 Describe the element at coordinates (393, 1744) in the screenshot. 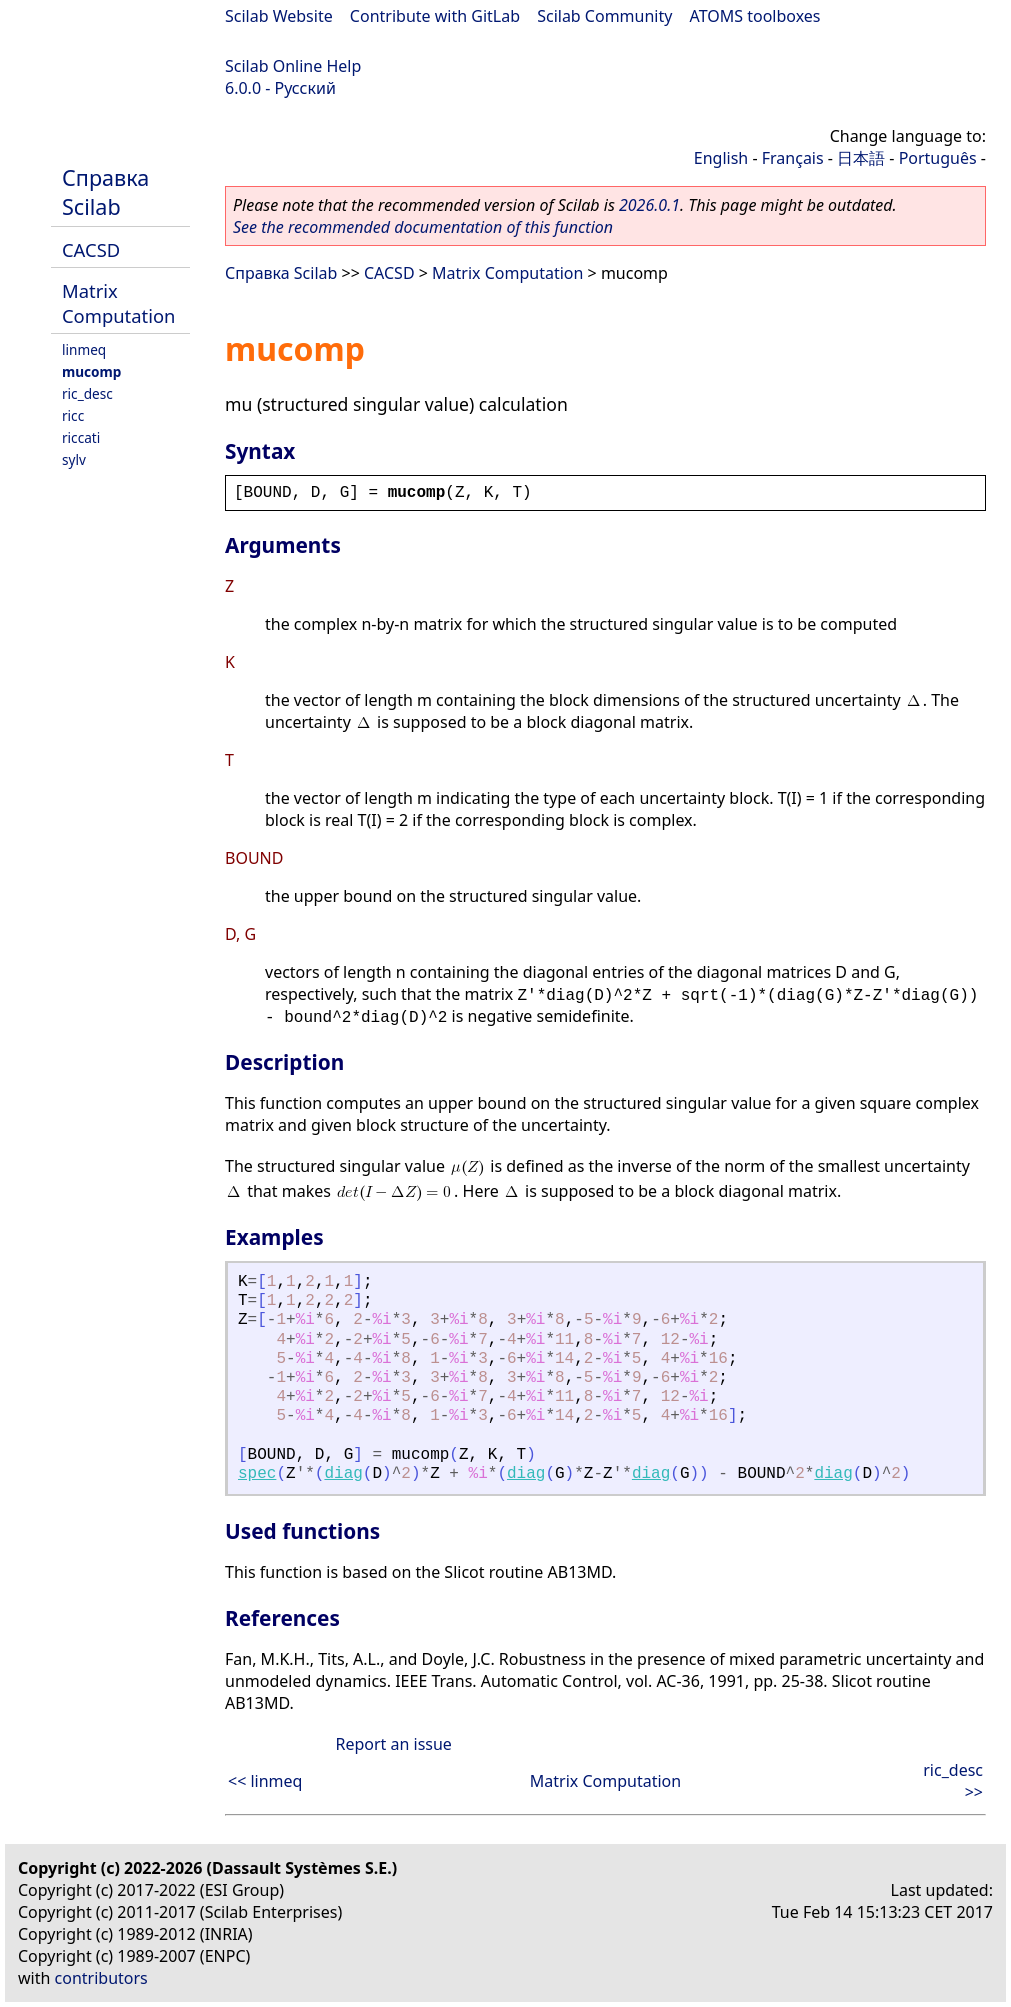

I see `Report an issue` at that location.